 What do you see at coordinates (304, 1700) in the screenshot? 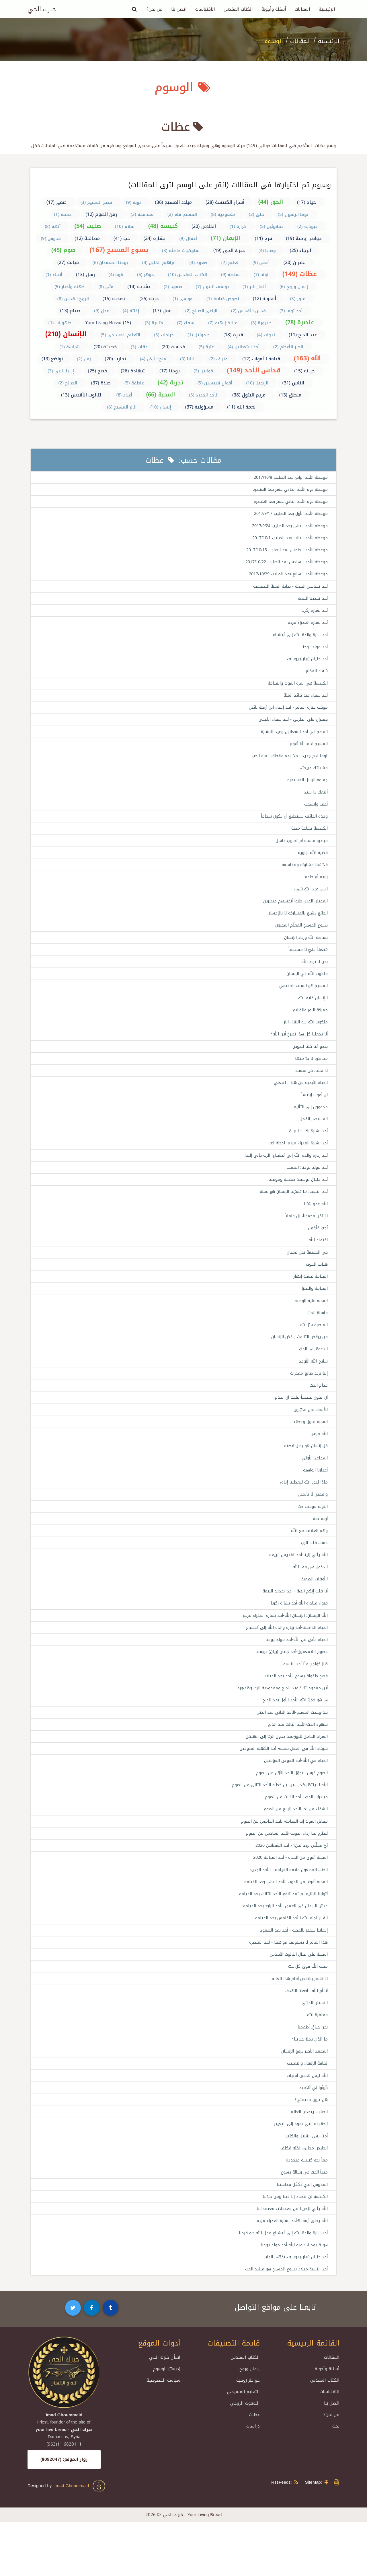
I see `صَارَ كَوَاحِدٍ مِنَّا-أحد النسبة` at bounding box center [304, 1700].